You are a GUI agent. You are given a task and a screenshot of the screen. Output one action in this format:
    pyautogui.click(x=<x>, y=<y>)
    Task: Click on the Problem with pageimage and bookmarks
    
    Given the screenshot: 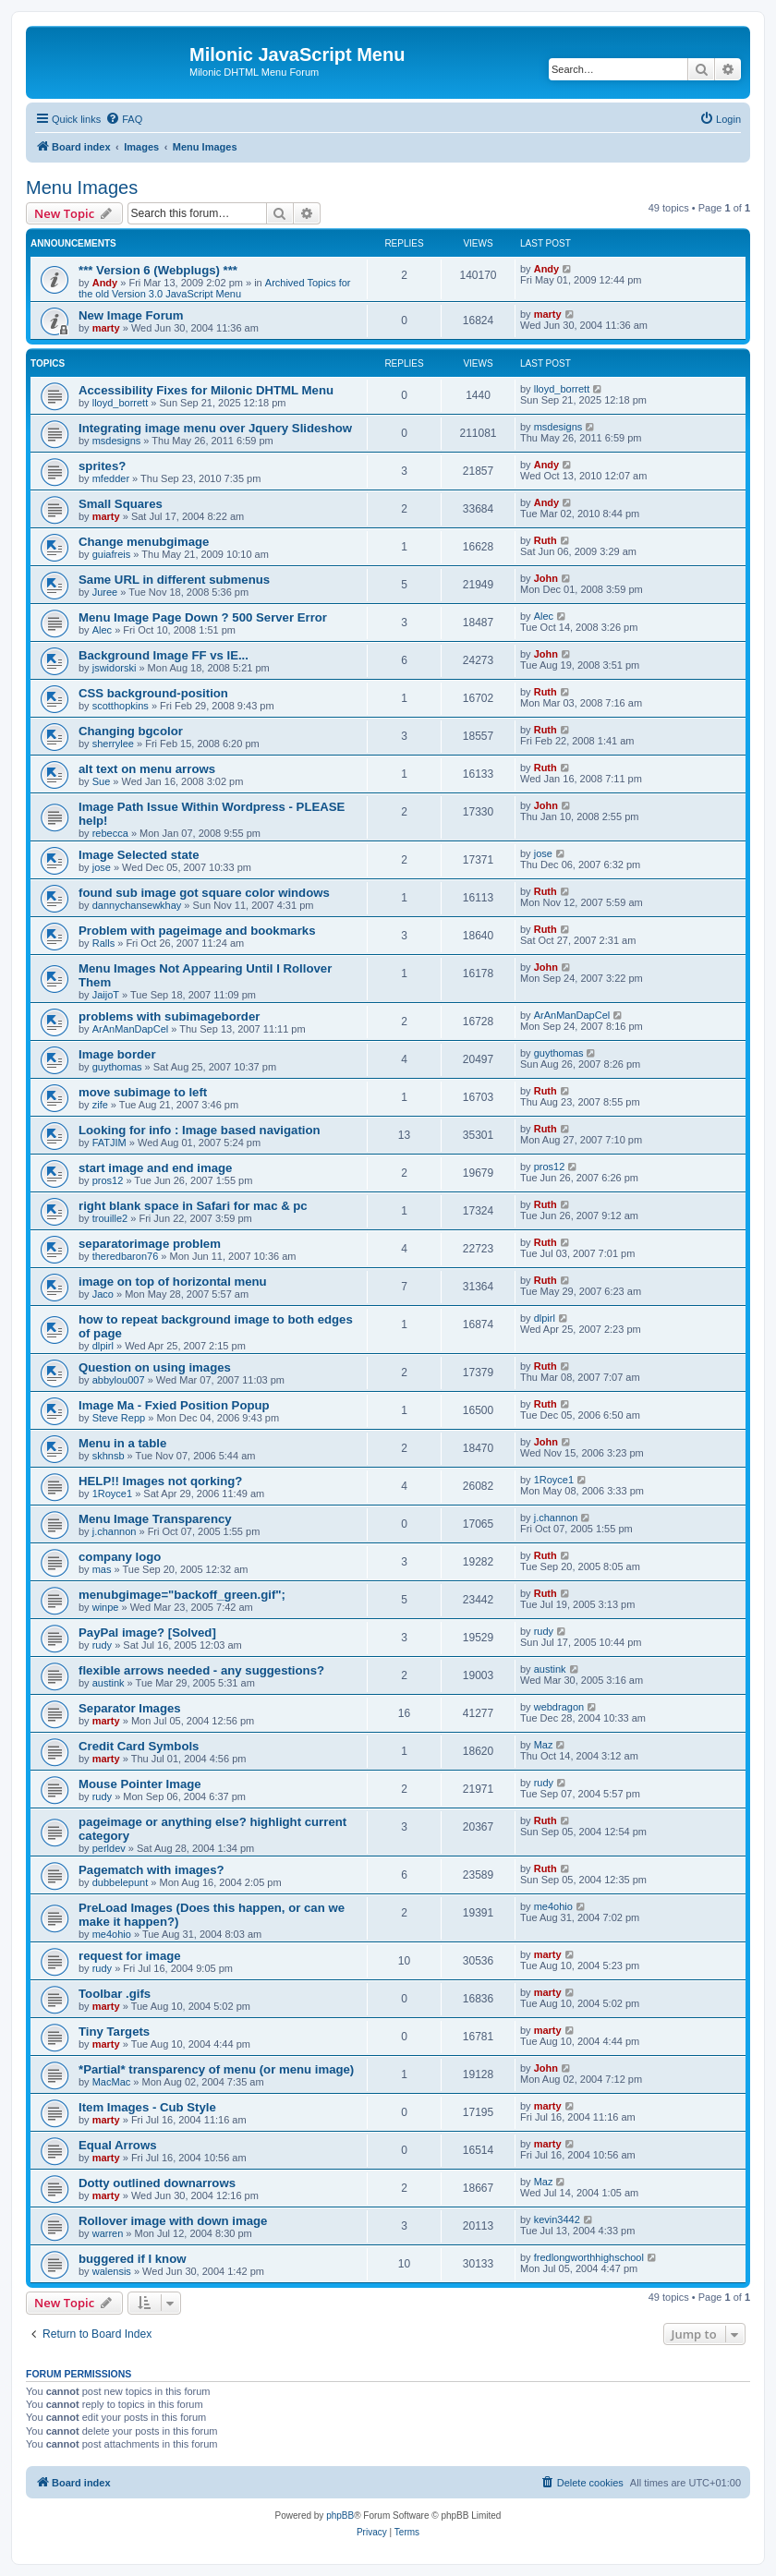 What is the action you would take?
    pyautogui.click(x=197, y=930)
    